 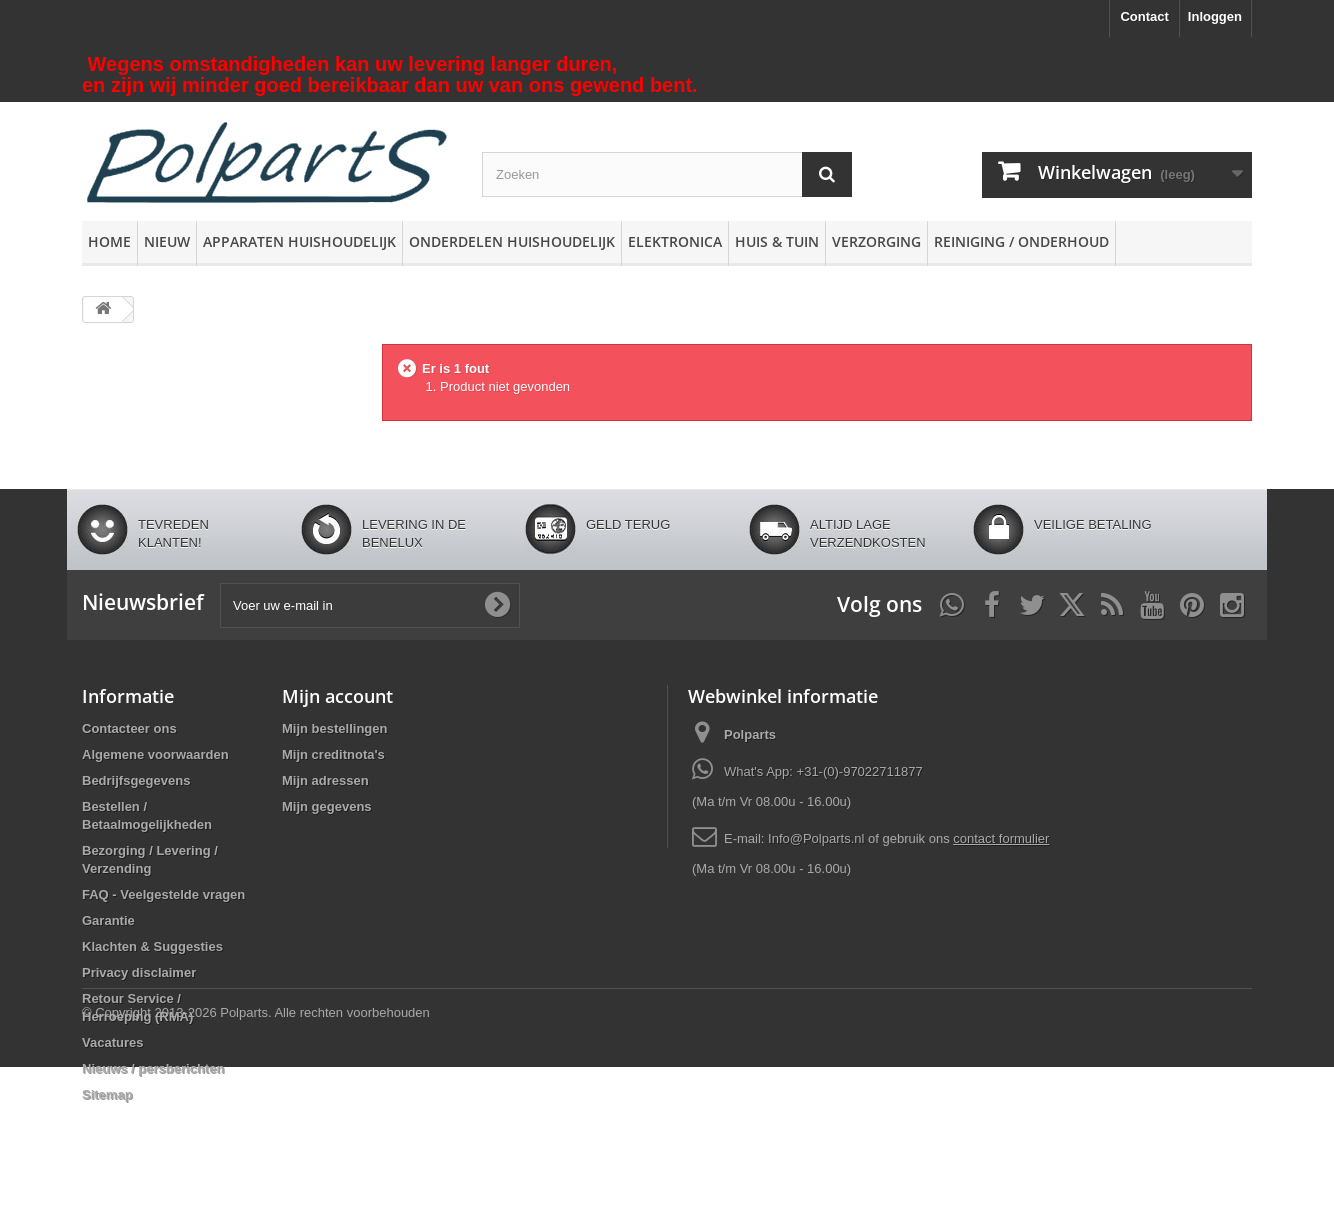 What do you see at coordinates (327, 806) in the screenshot?
I see `Mijn gegevens` at bounding box center [327, 806].